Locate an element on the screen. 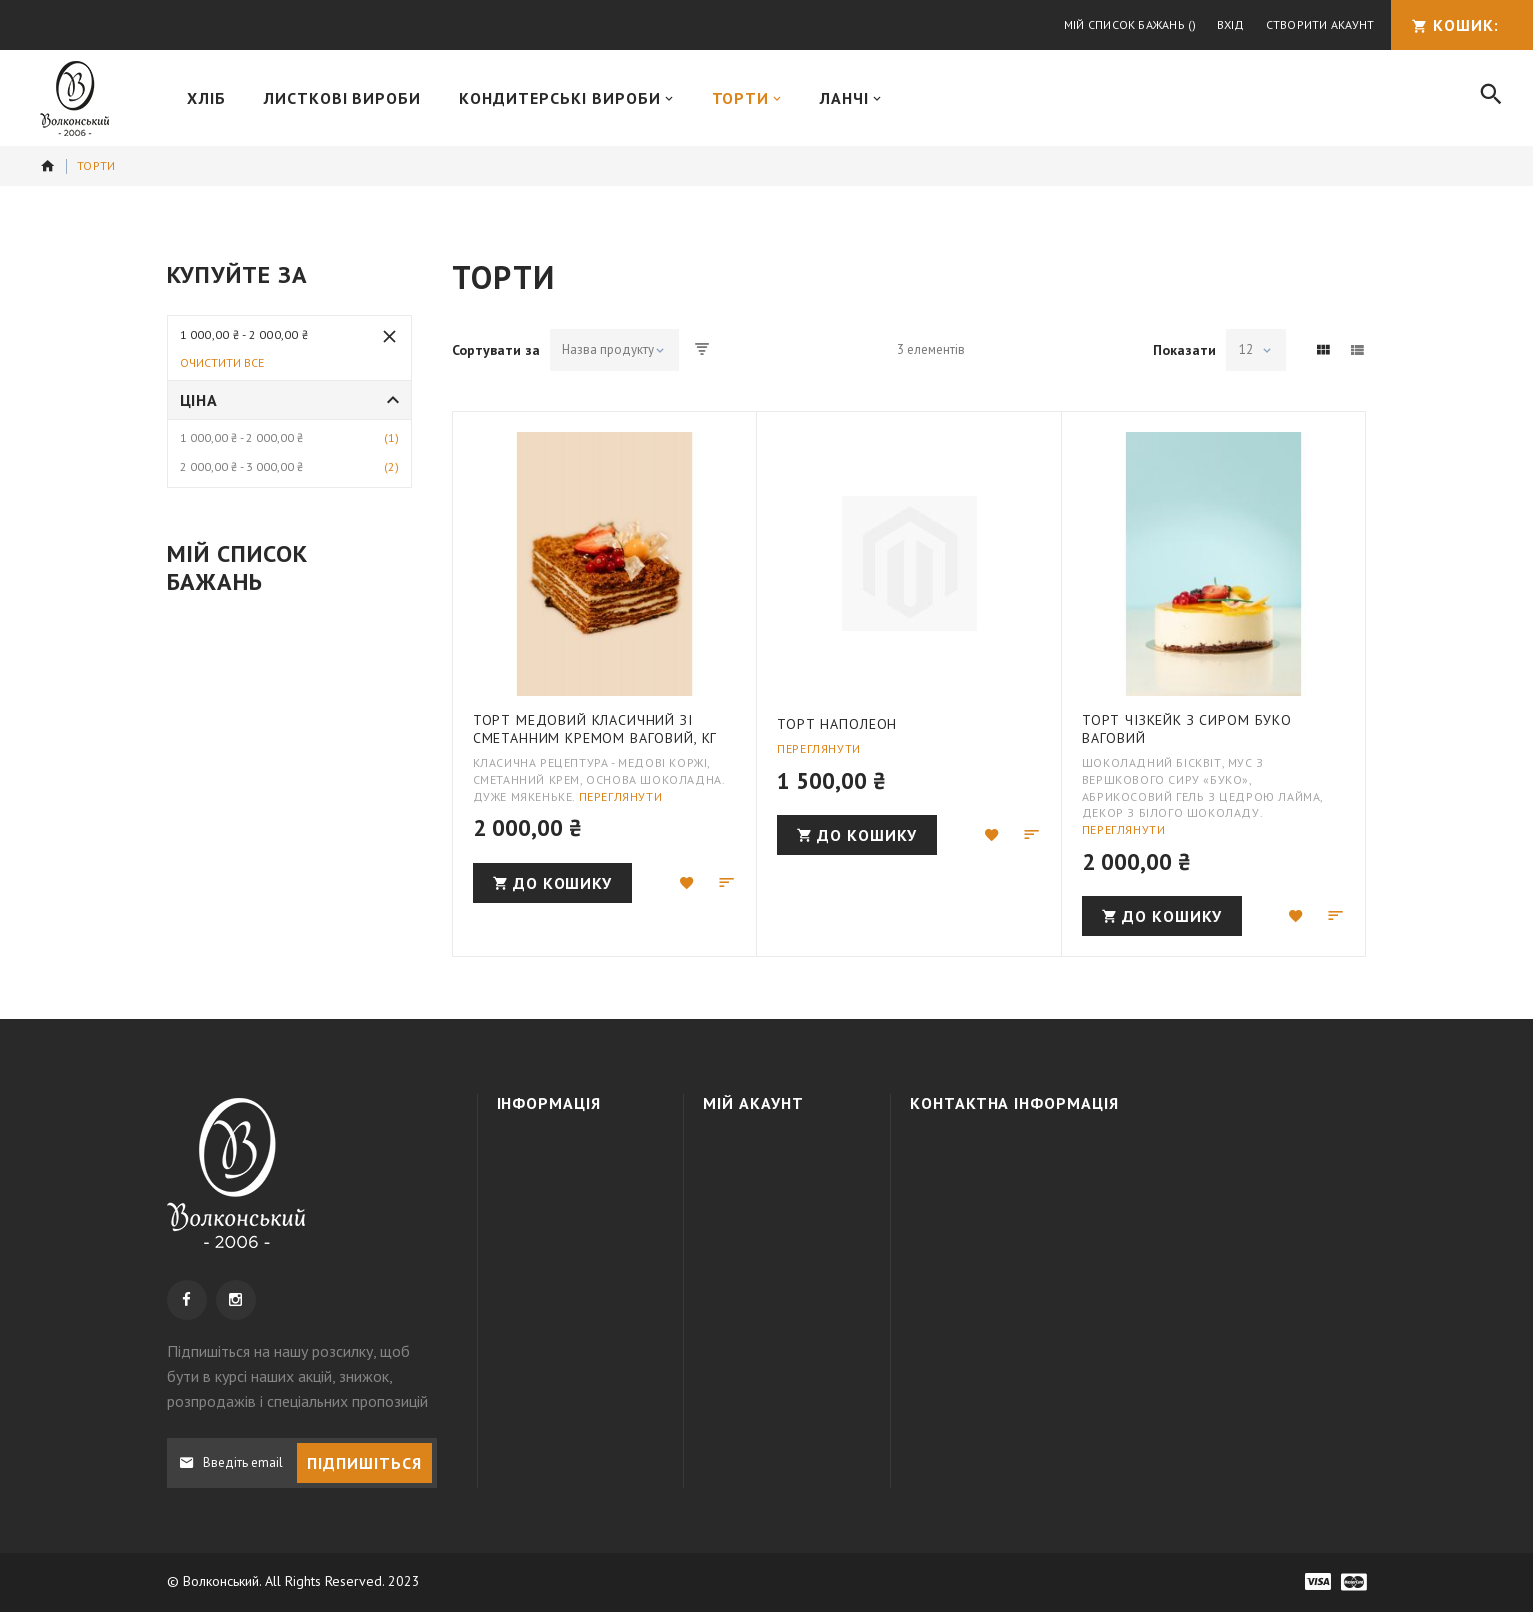  +38 050 3091995 is located at coordinates (1065, 1189).